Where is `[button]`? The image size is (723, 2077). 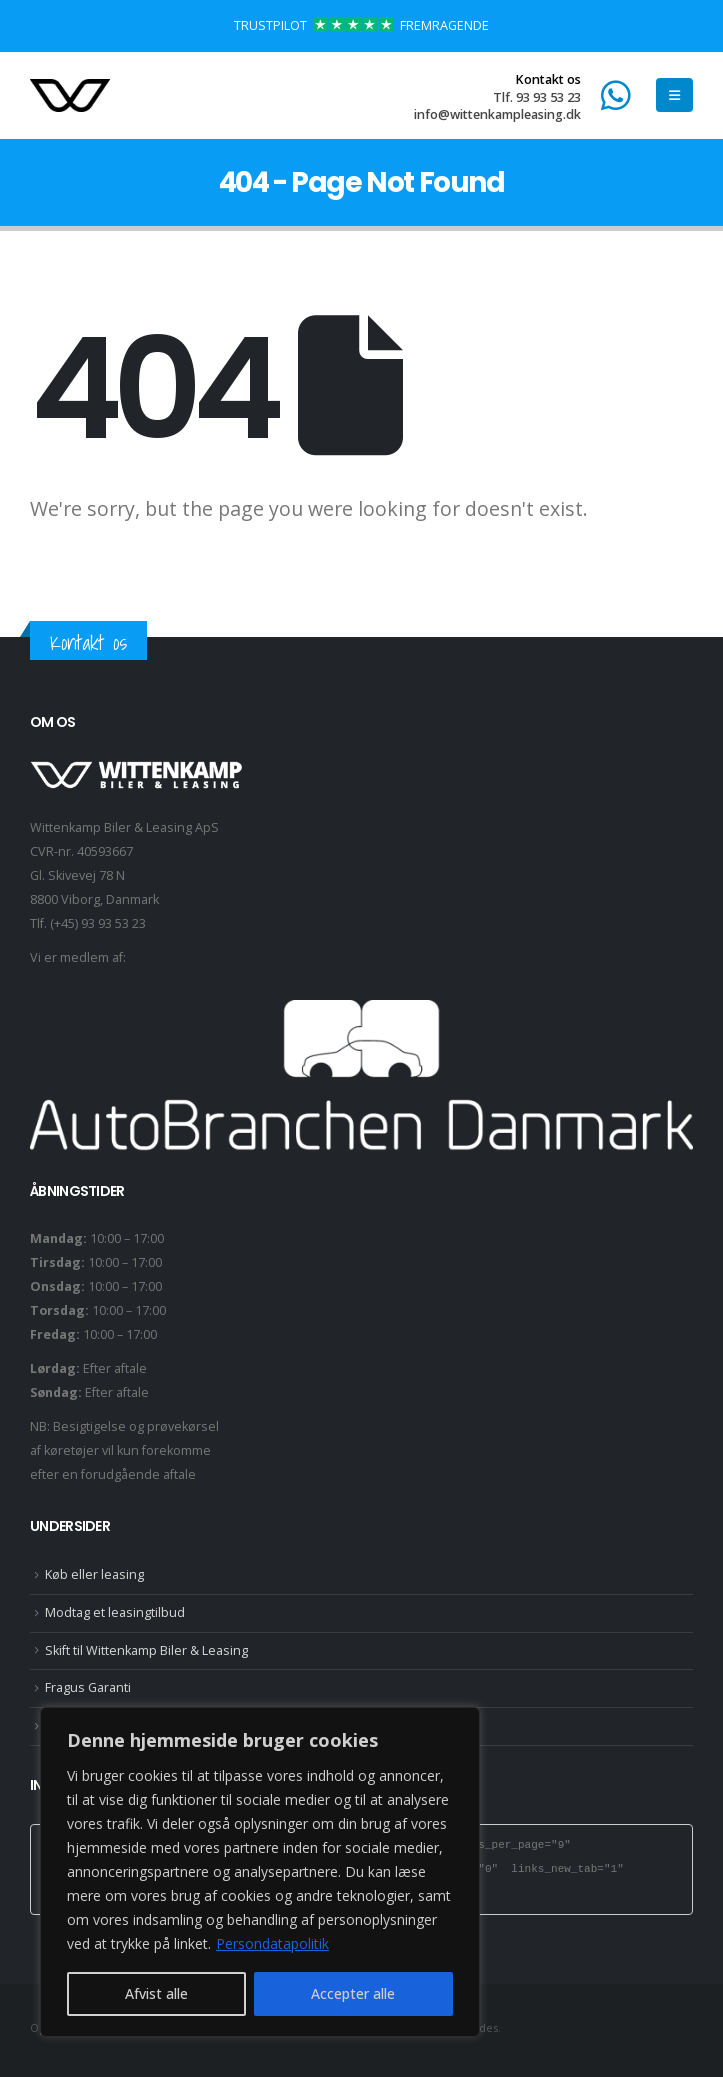
[button] is located at coordinates (674, 95).